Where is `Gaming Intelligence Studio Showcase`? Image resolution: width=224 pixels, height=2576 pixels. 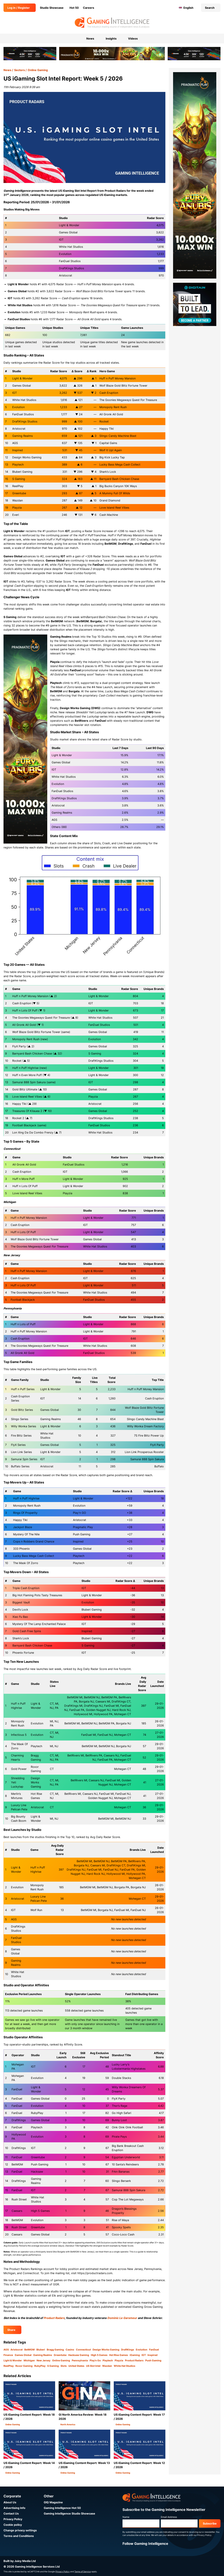
Gaming Intelligence Studio Showcase is located at coordinates (69, 2513).